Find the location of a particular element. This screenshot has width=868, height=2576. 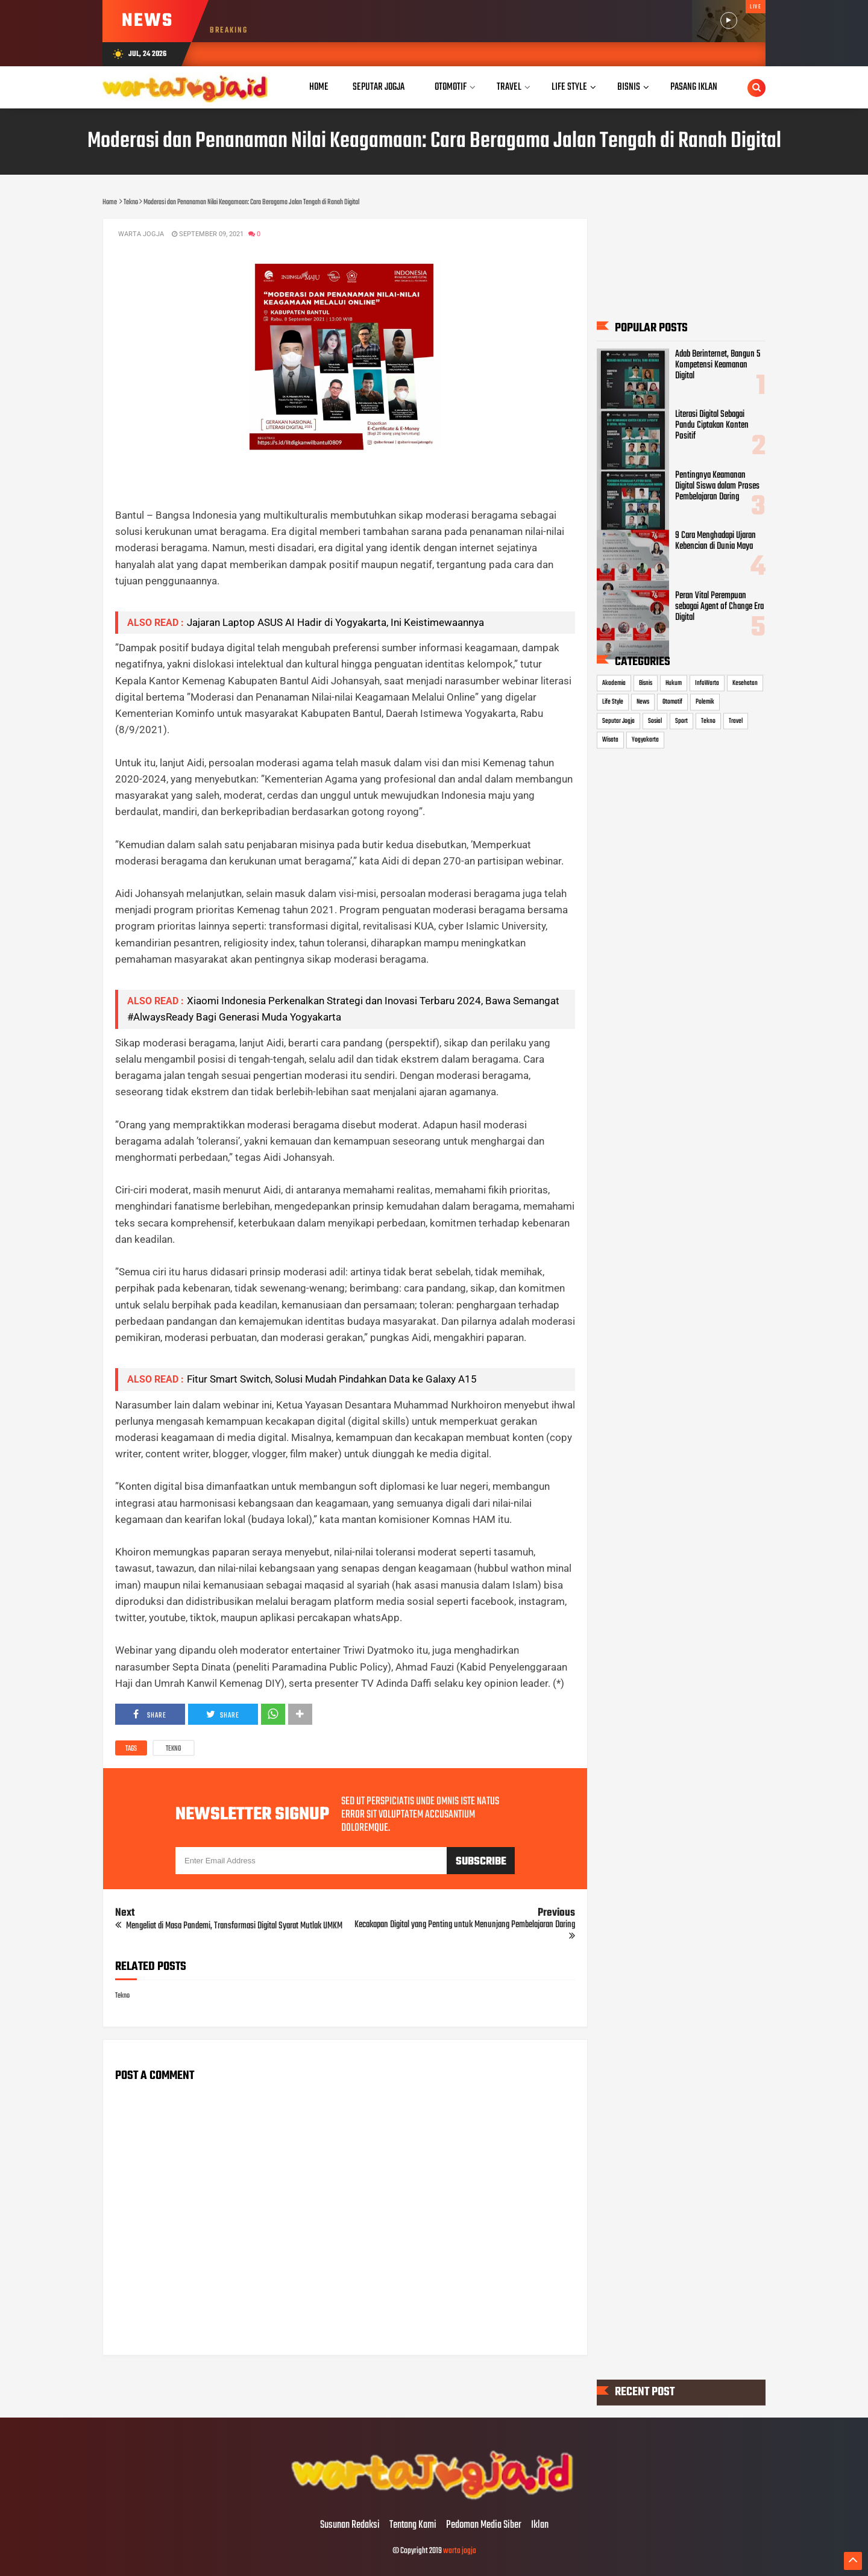

Life Style is located at coordinates (612, 701).